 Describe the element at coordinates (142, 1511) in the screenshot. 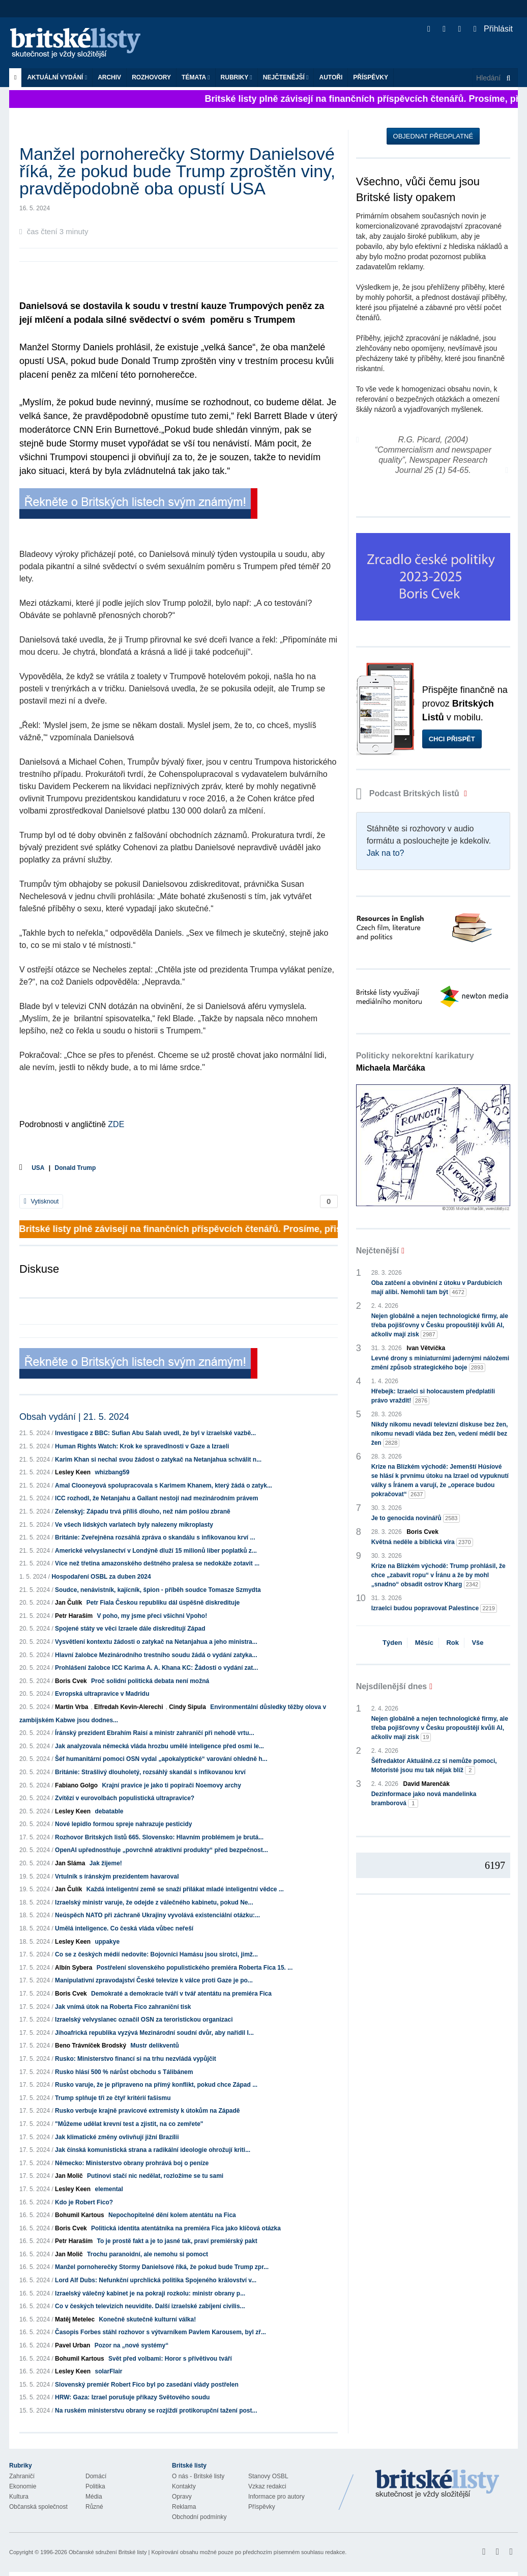

I see `Zelenskyj: Západu trvá příliš dlouho, než nám pošlou zbraně` at that location.